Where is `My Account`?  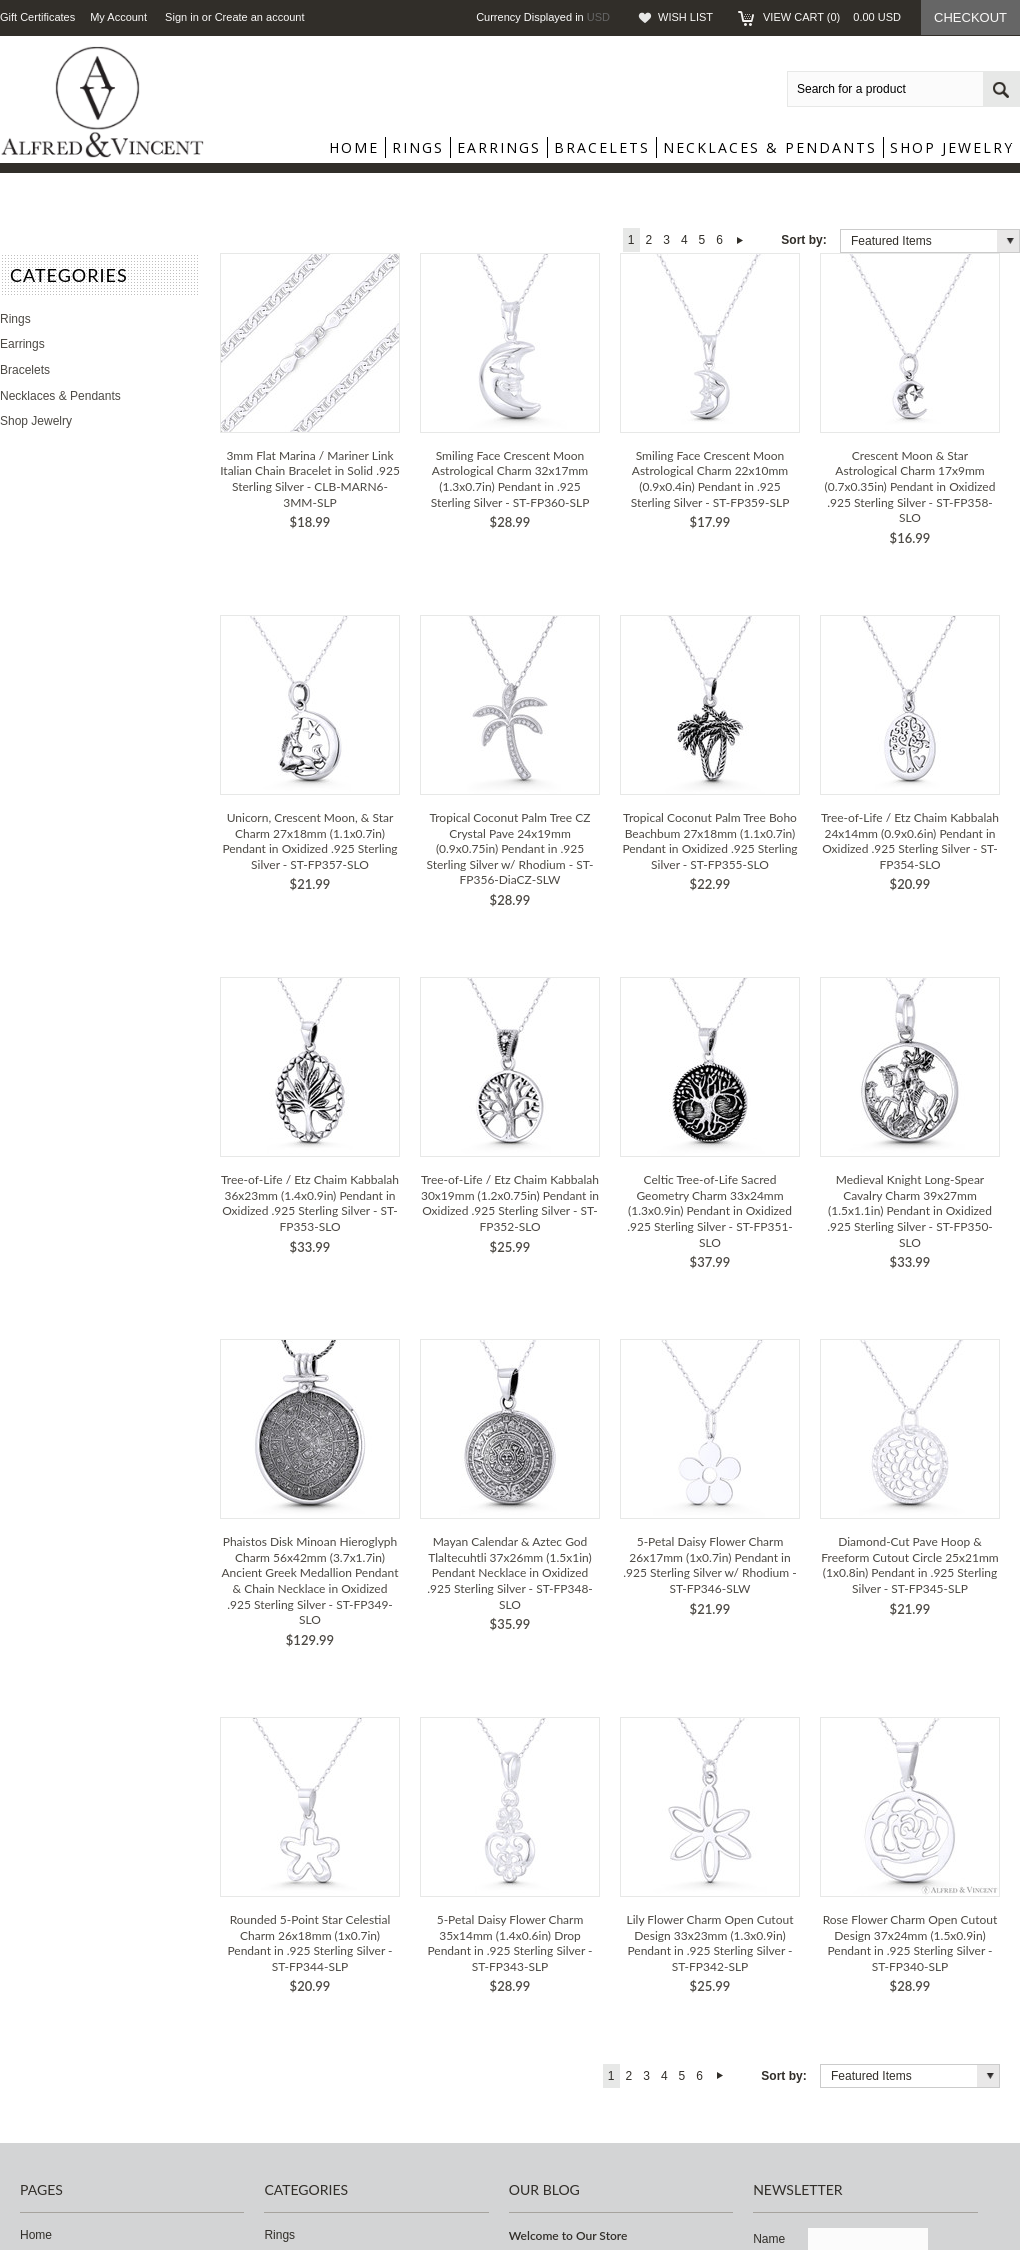 My Account is located at coordinates (118, 17).